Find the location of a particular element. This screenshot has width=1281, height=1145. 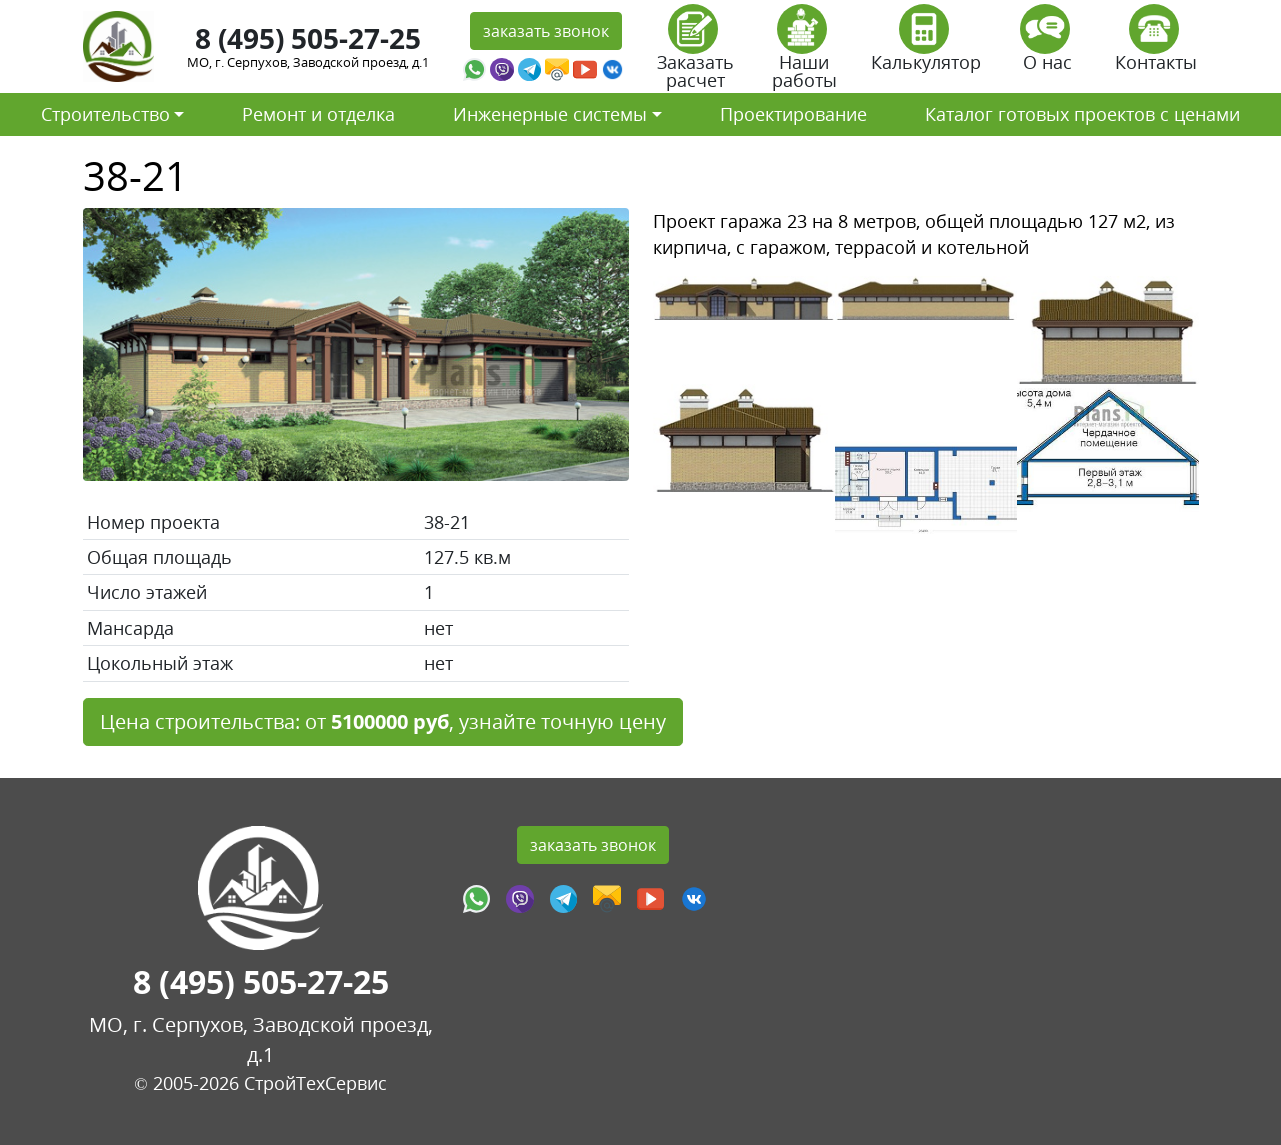

Строительство is located at coordinates (105, 114).